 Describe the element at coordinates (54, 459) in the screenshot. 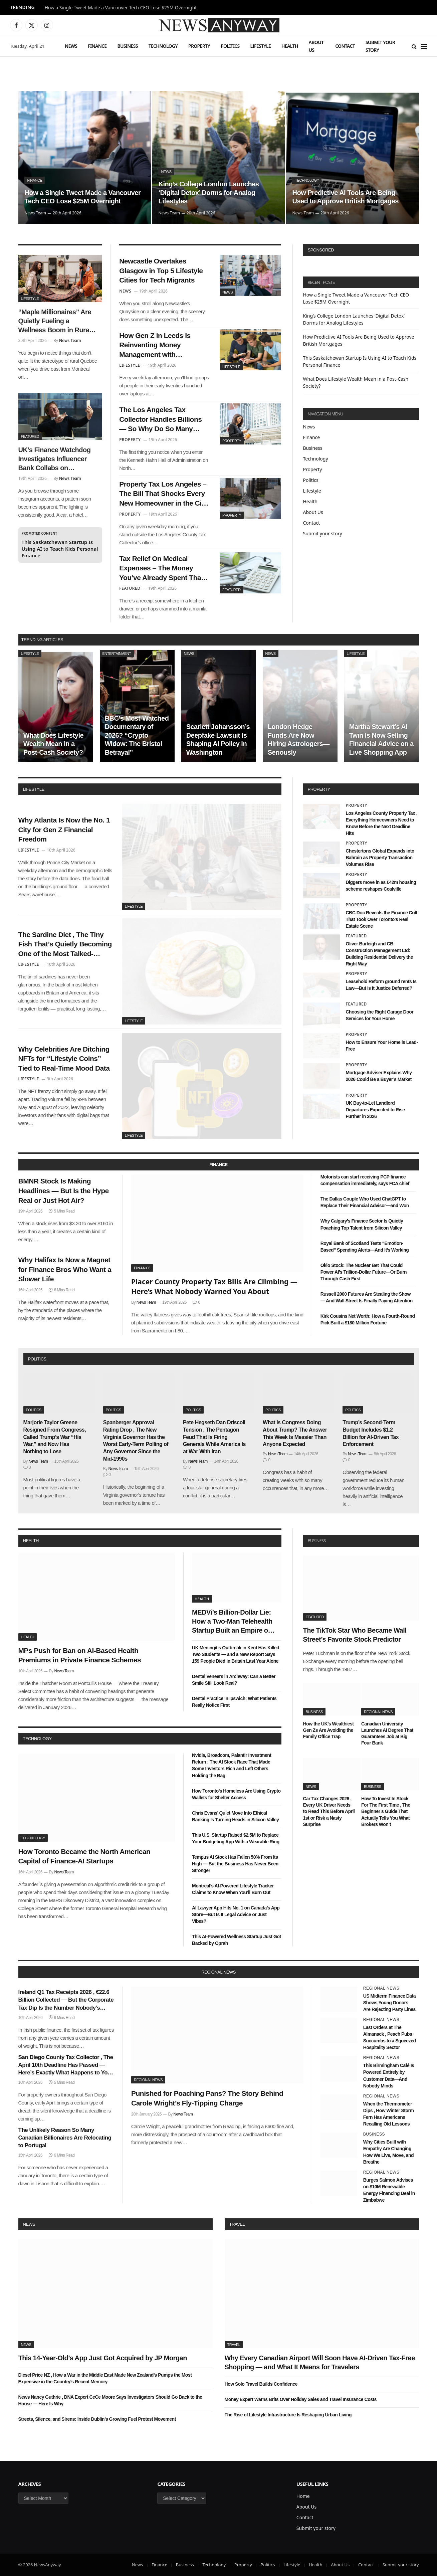

I see `UK’s Finance Watchdog Investigates Influencer Bank Collabs on Instagram` at that location.